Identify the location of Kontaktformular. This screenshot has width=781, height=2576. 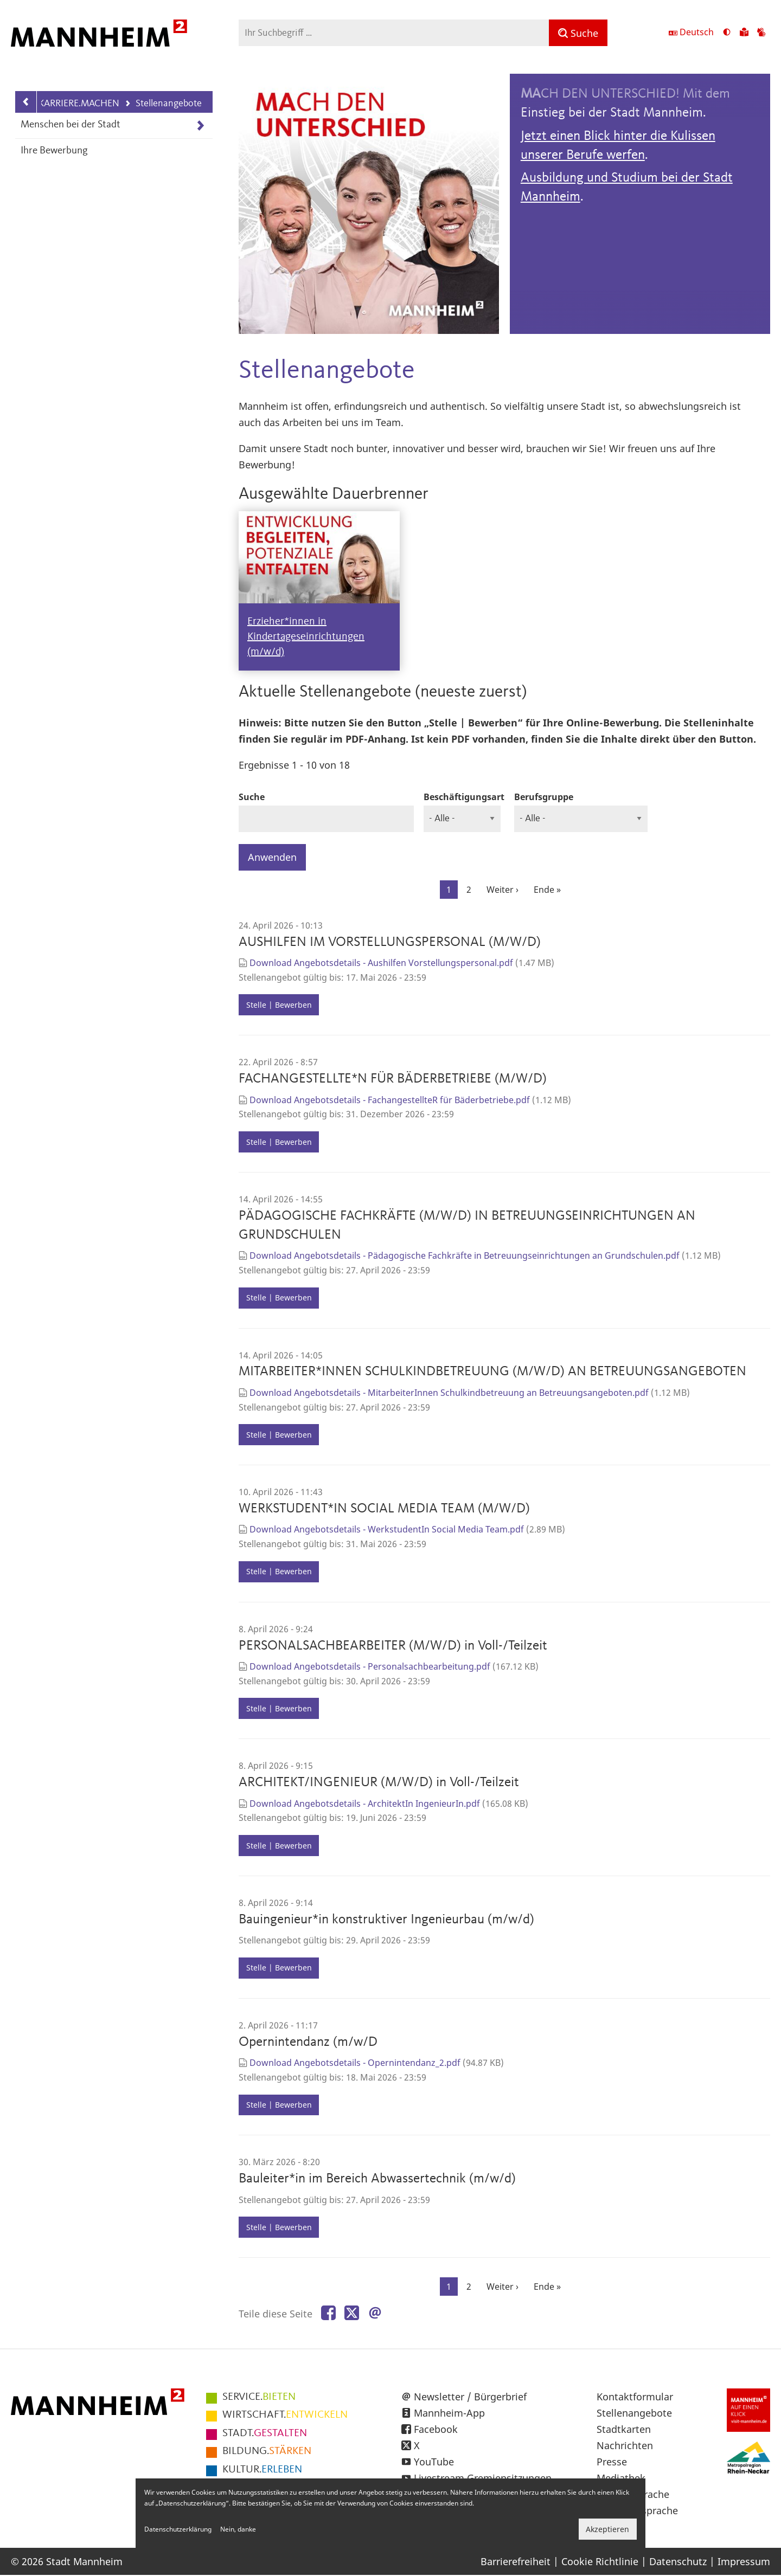
(635, 2396).